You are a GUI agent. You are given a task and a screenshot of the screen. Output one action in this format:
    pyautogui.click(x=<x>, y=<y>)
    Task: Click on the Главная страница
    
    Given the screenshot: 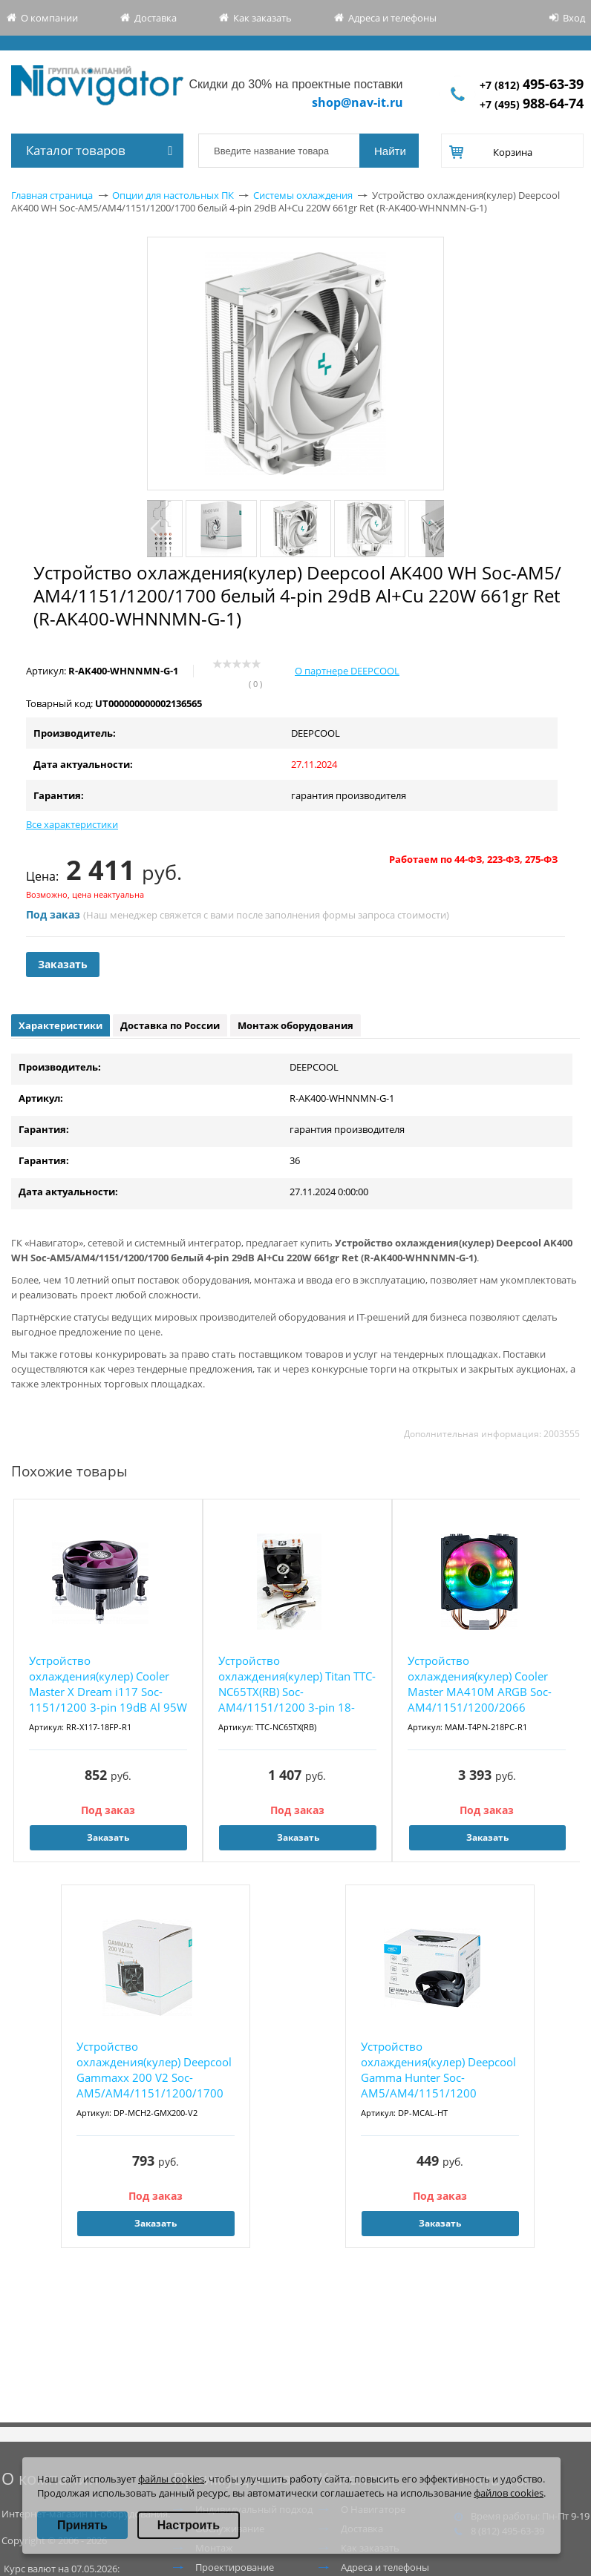 What is the action you would take?
    pyautogui.click(x=52, y=195)
    